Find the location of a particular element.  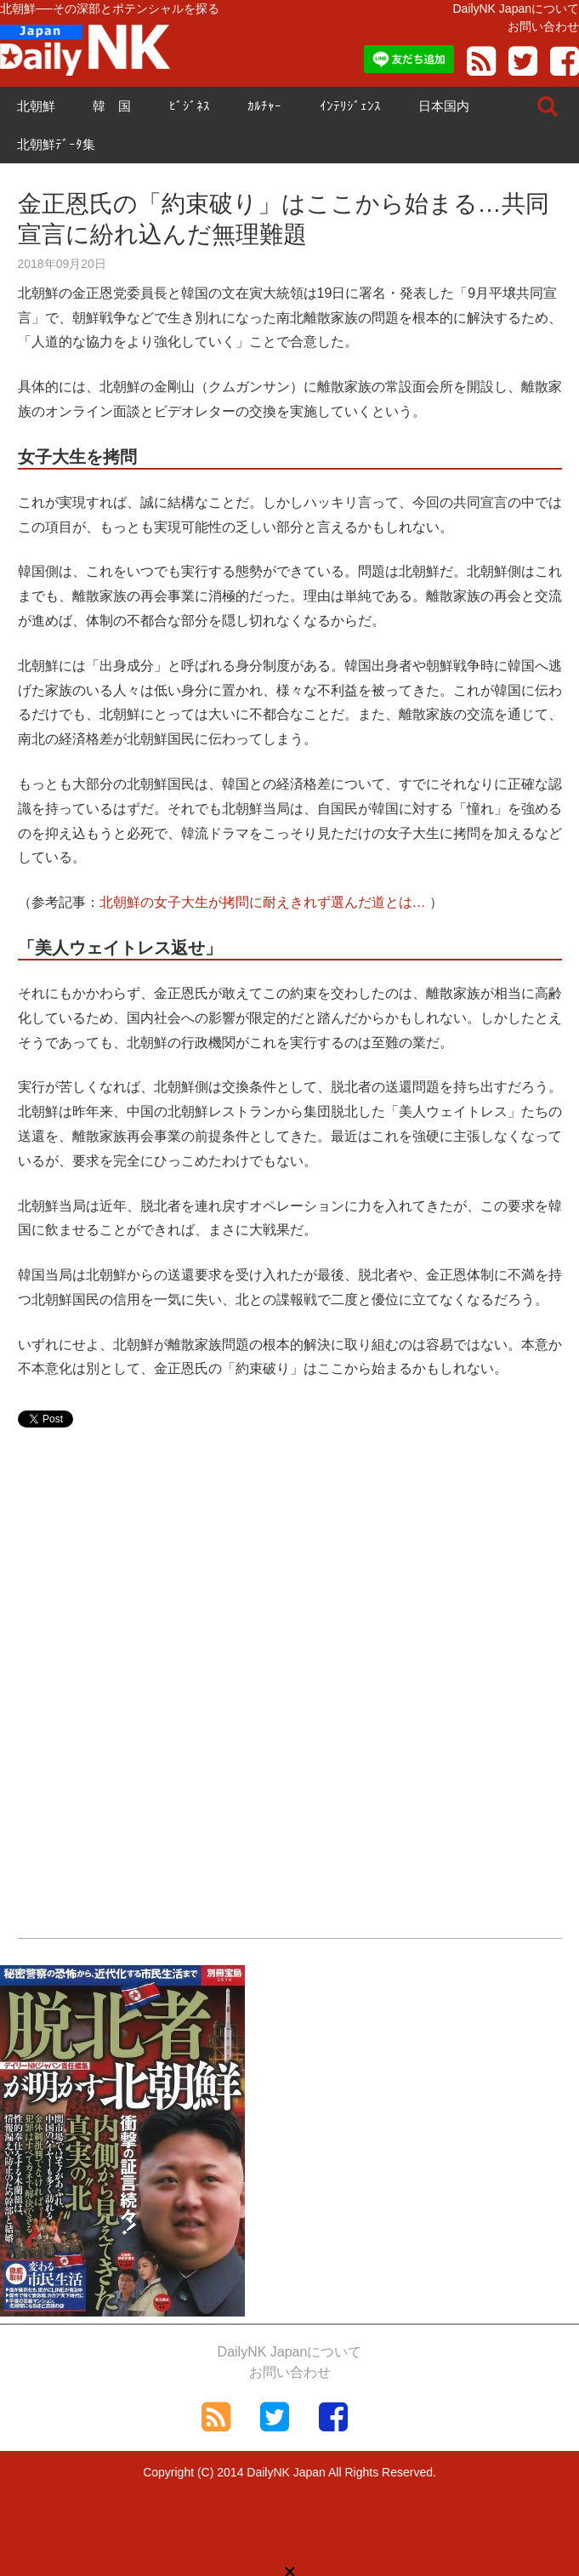

北朝鮮ﾃﾞｰﾀ集 is located at coordinates (56, 144).